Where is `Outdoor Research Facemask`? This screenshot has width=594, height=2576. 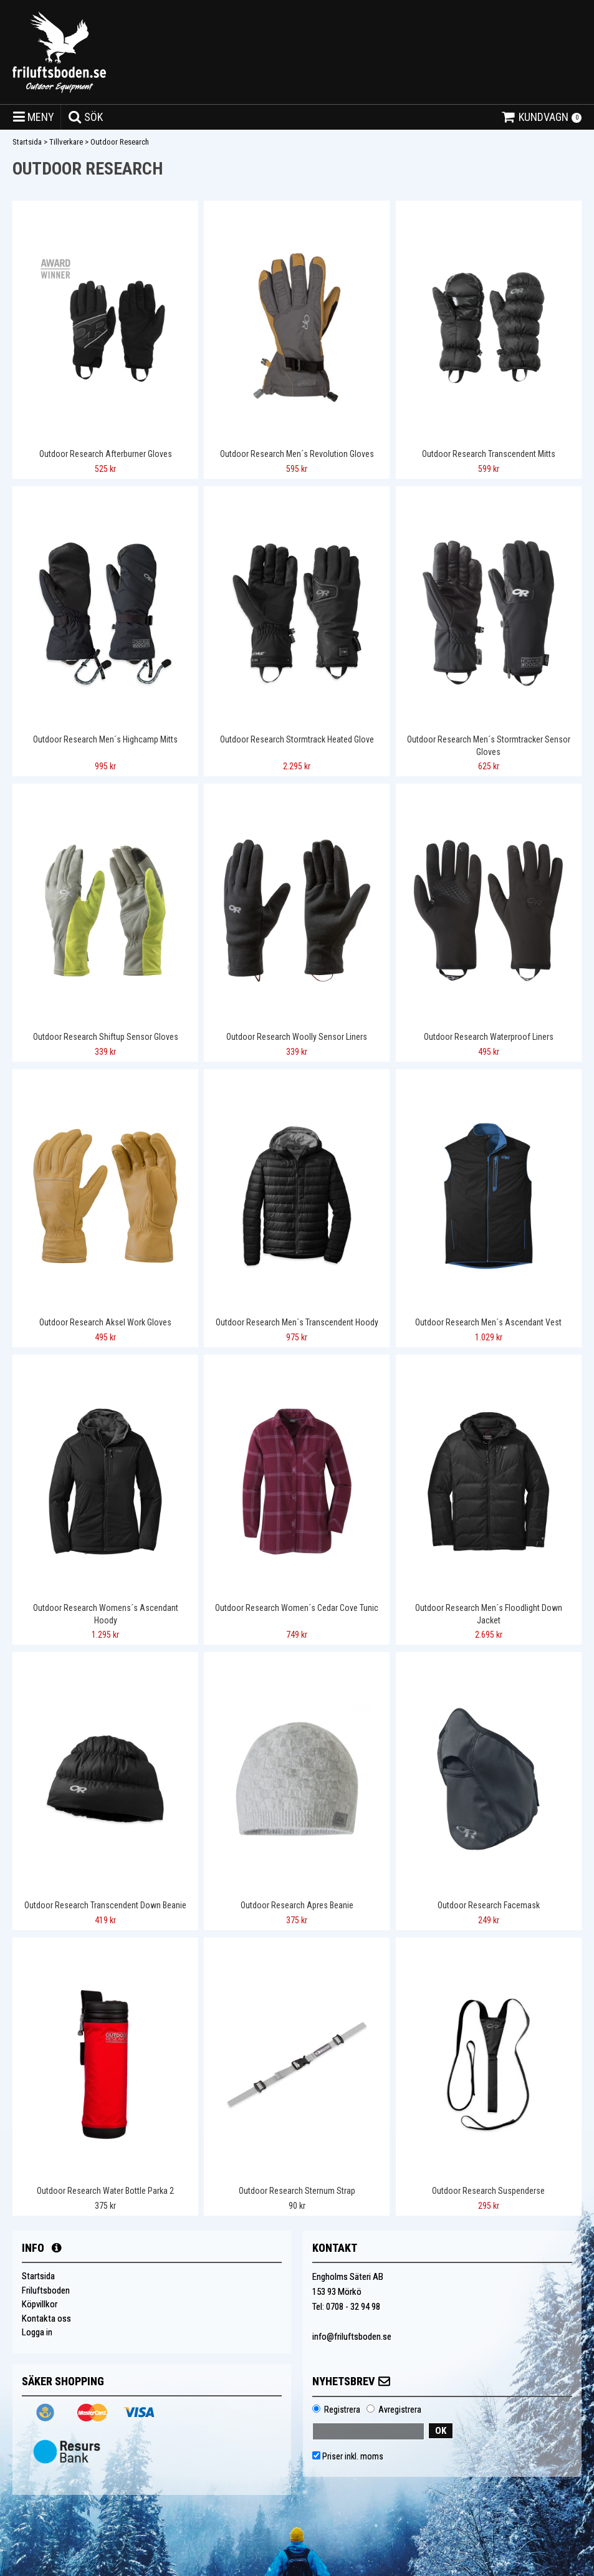 Outdoor Research Facemask is located at coordinates (489, 1905).